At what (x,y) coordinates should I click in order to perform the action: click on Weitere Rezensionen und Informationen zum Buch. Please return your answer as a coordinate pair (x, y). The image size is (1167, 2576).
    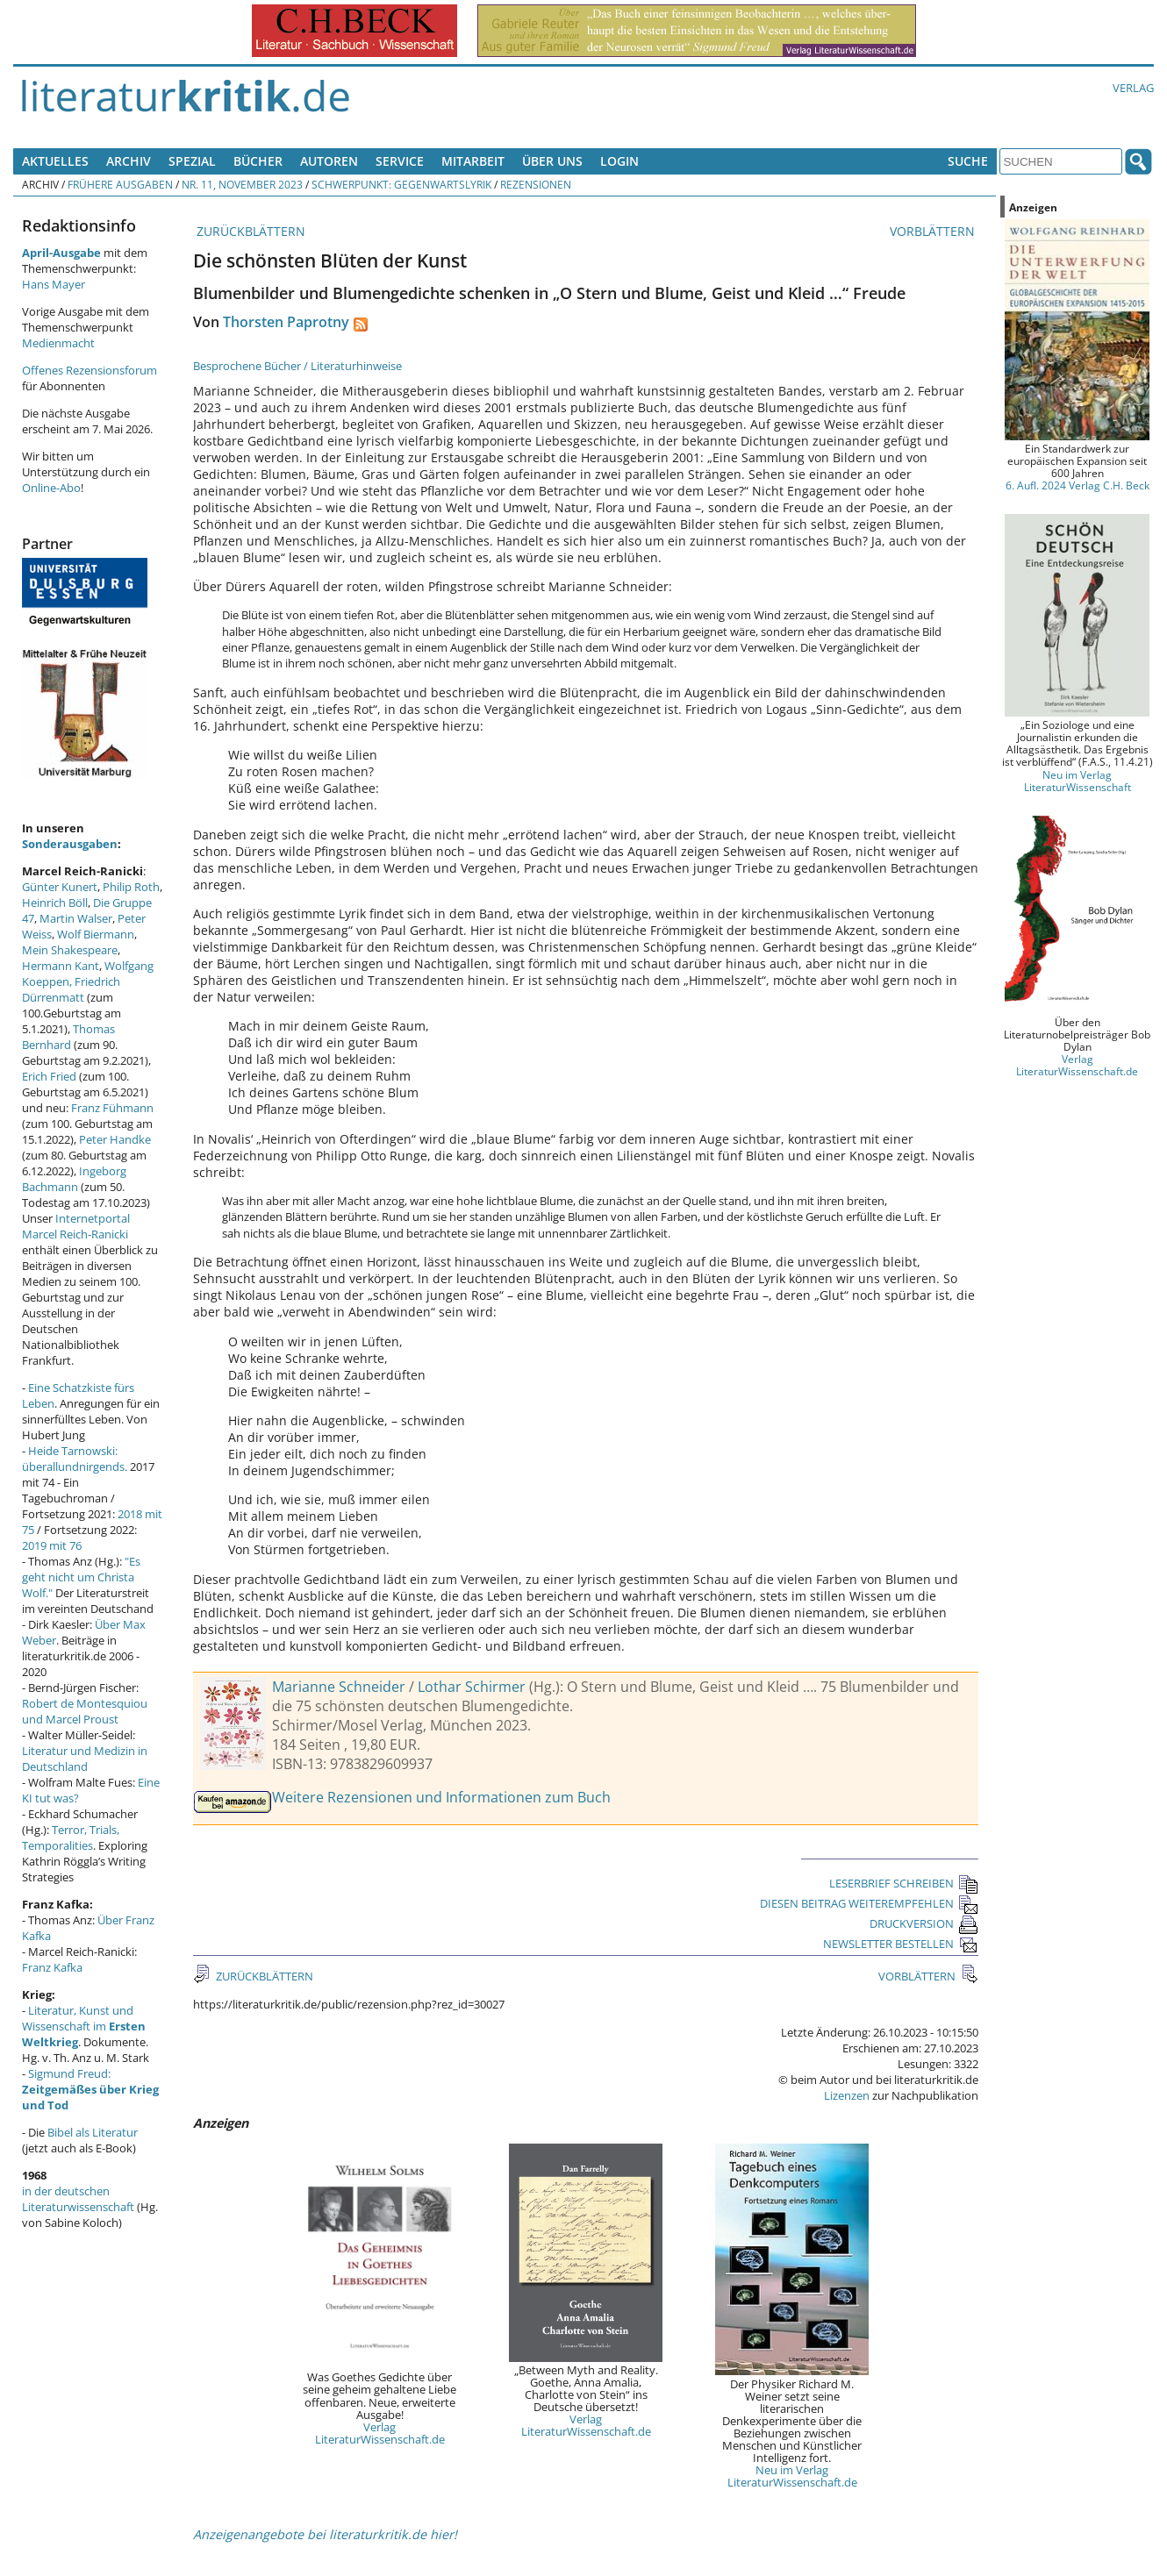
    Looking at the image, I should click on (441, 1797).